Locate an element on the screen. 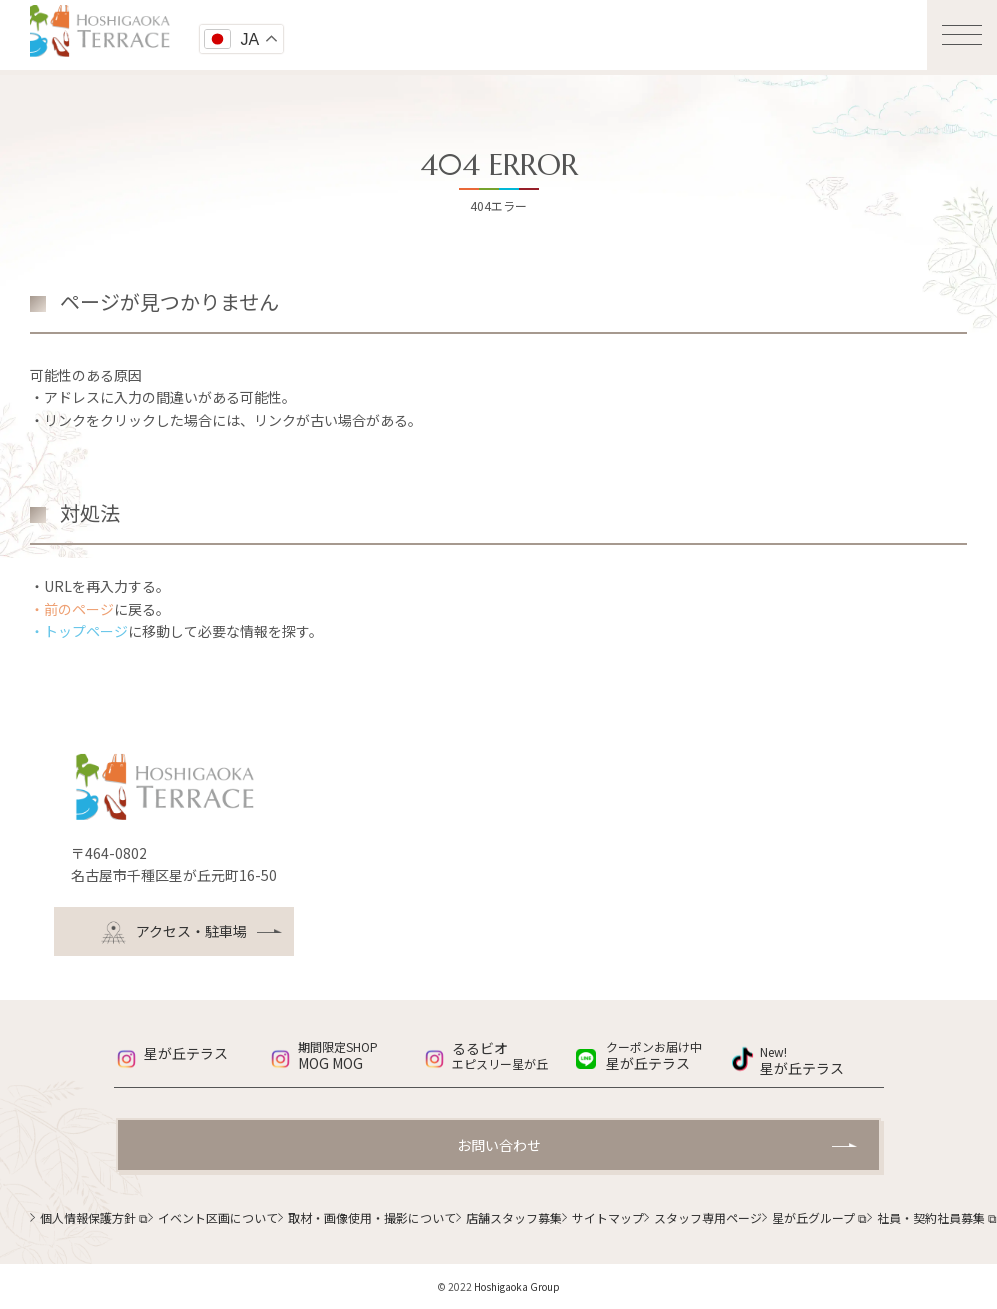 This screenshot has width=997, height=1309. ・前のページ is located at coordinates (72, 609).